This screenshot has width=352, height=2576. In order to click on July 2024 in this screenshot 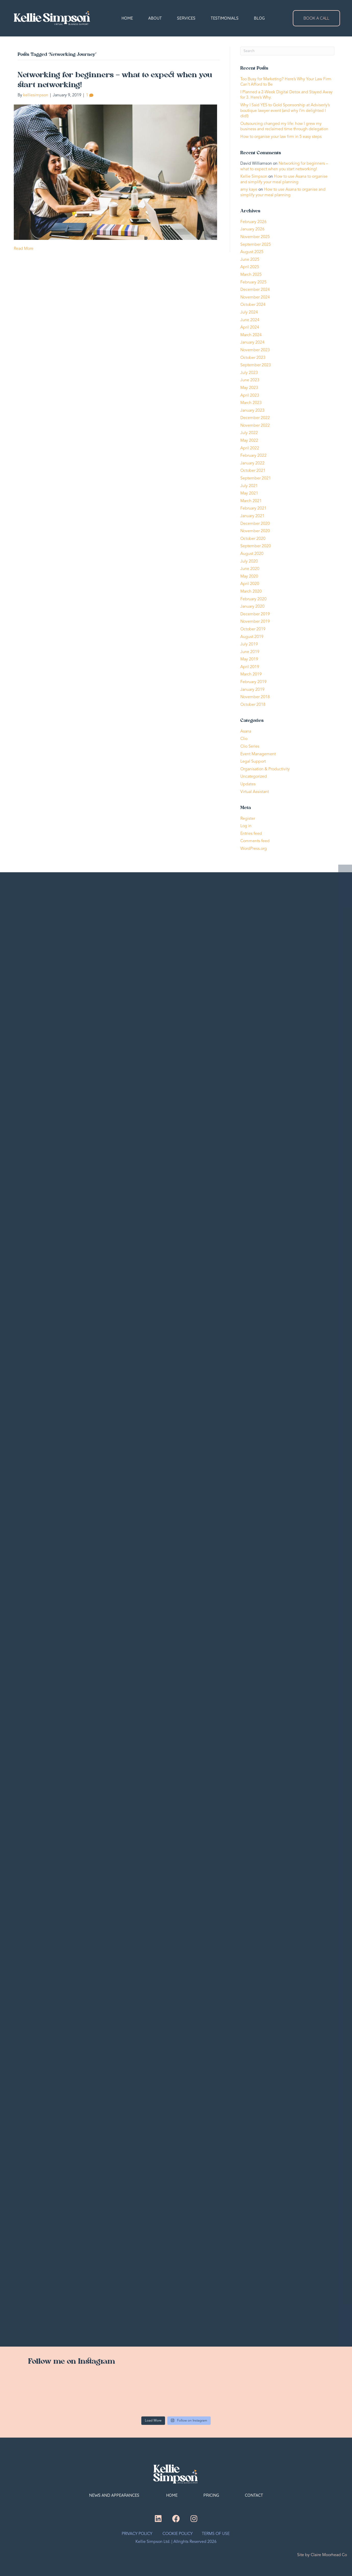, I will do `click(249, 312)`.